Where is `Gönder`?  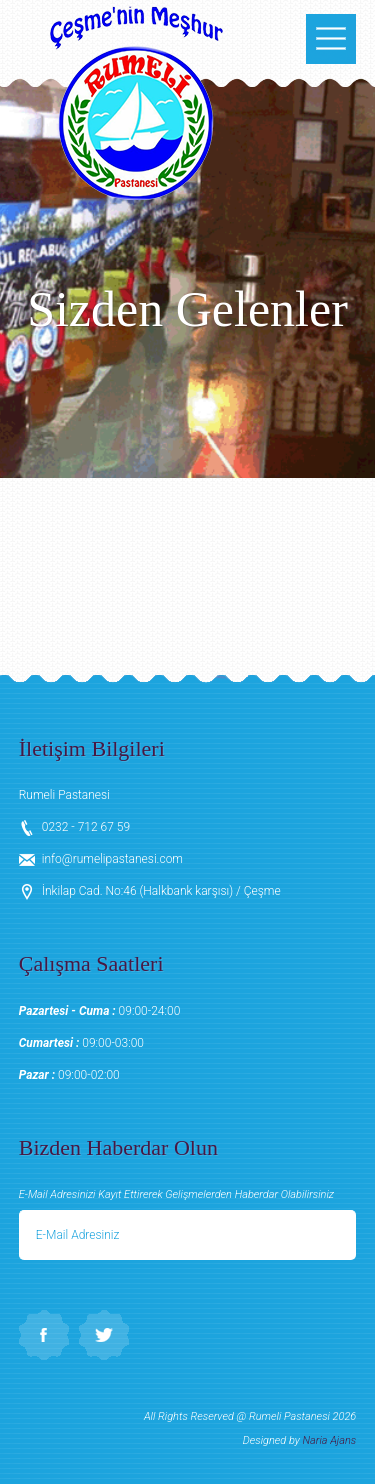 Gönder is located at coordinates (330, 1235).